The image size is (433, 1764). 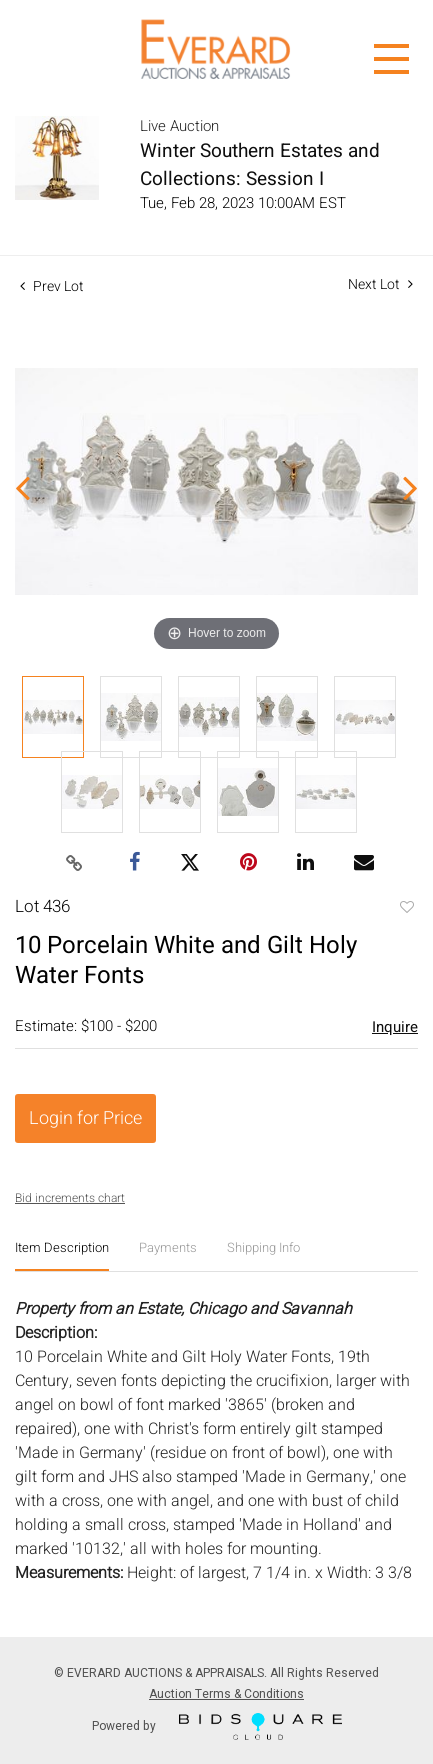 What do you see at coordinates (395, 1027) in the screenshot?
I see `Inquire` at bounding box center [395, 1027].